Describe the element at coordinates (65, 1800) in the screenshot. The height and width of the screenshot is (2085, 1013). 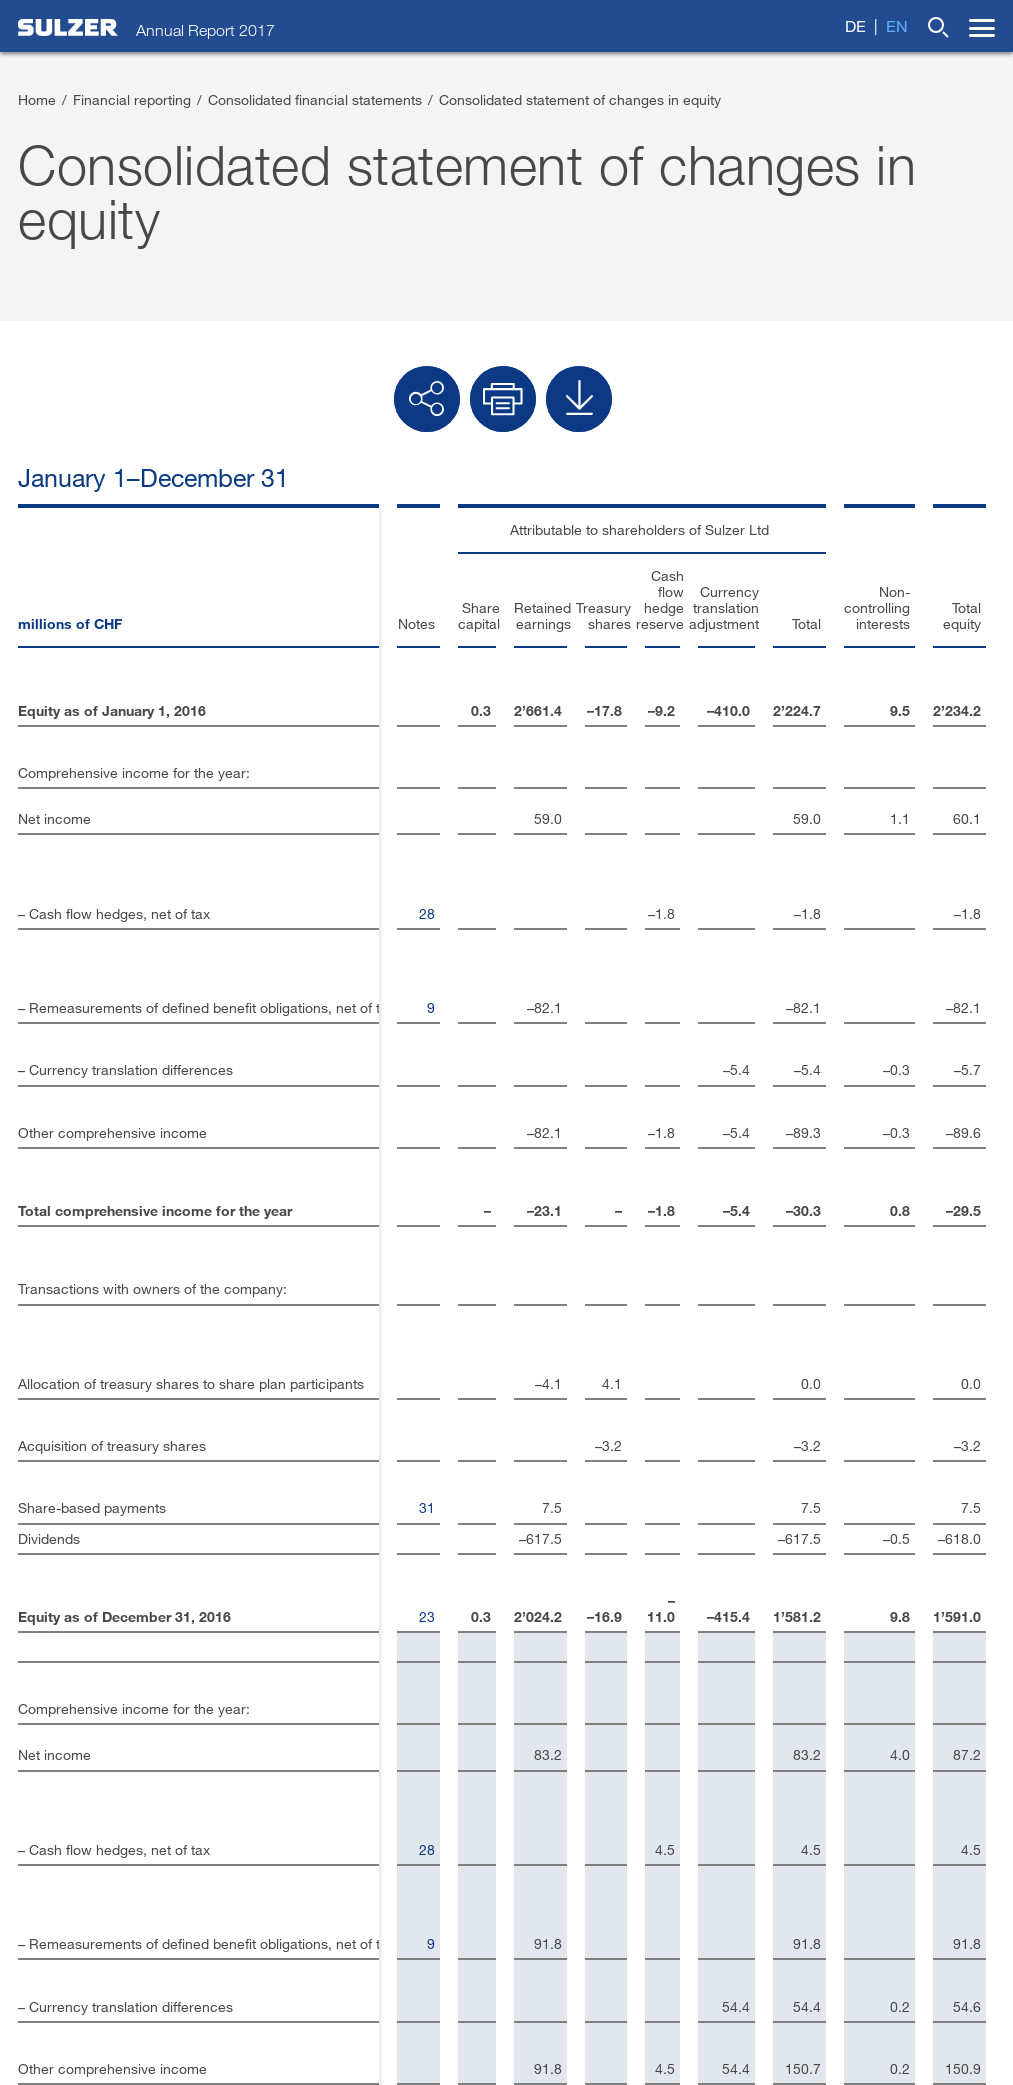
I see `Contact form` at that location.